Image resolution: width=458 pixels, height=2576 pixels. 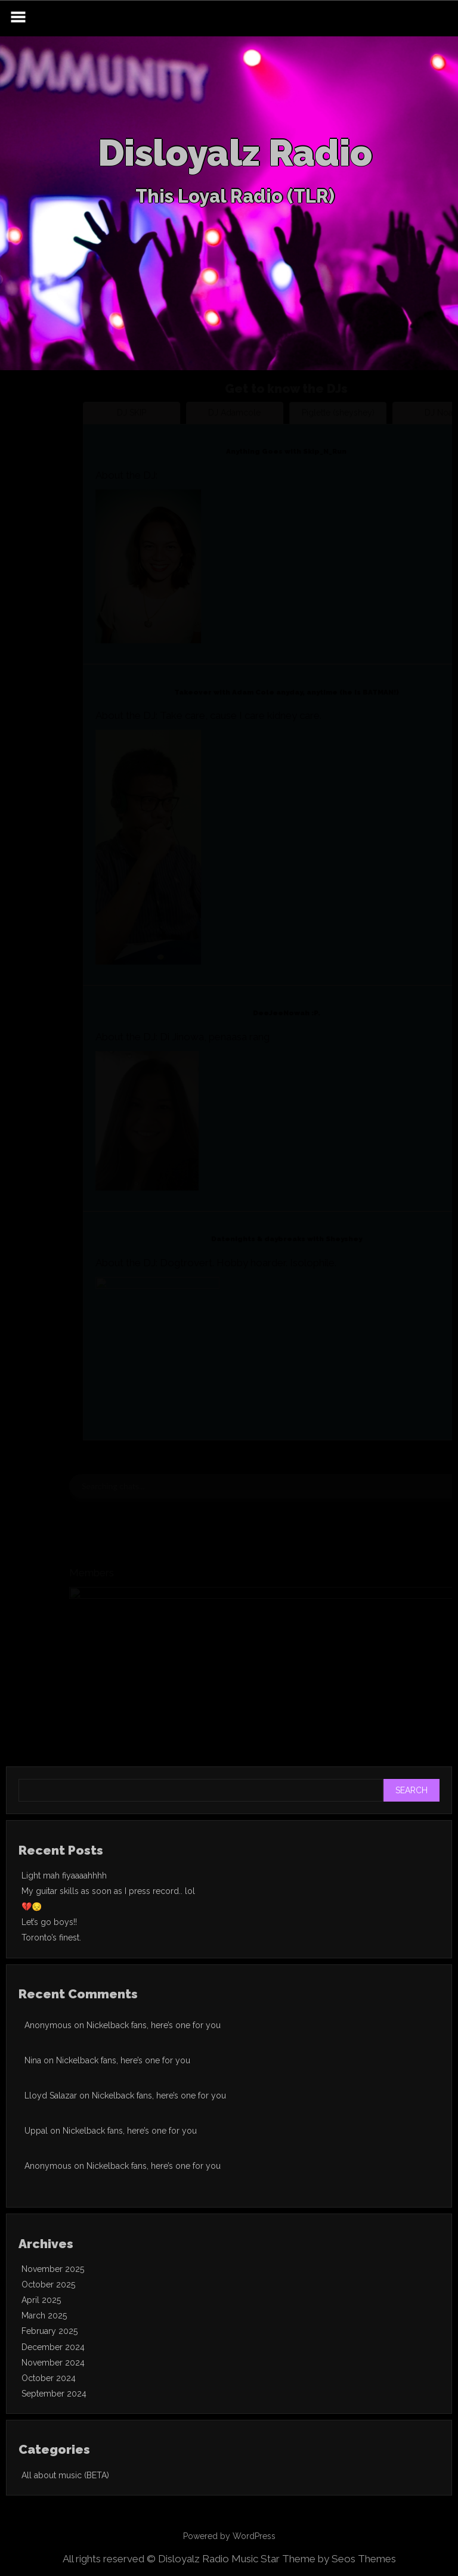 I want to click on Let’s go boys!!, so click(x=49, y=1922).